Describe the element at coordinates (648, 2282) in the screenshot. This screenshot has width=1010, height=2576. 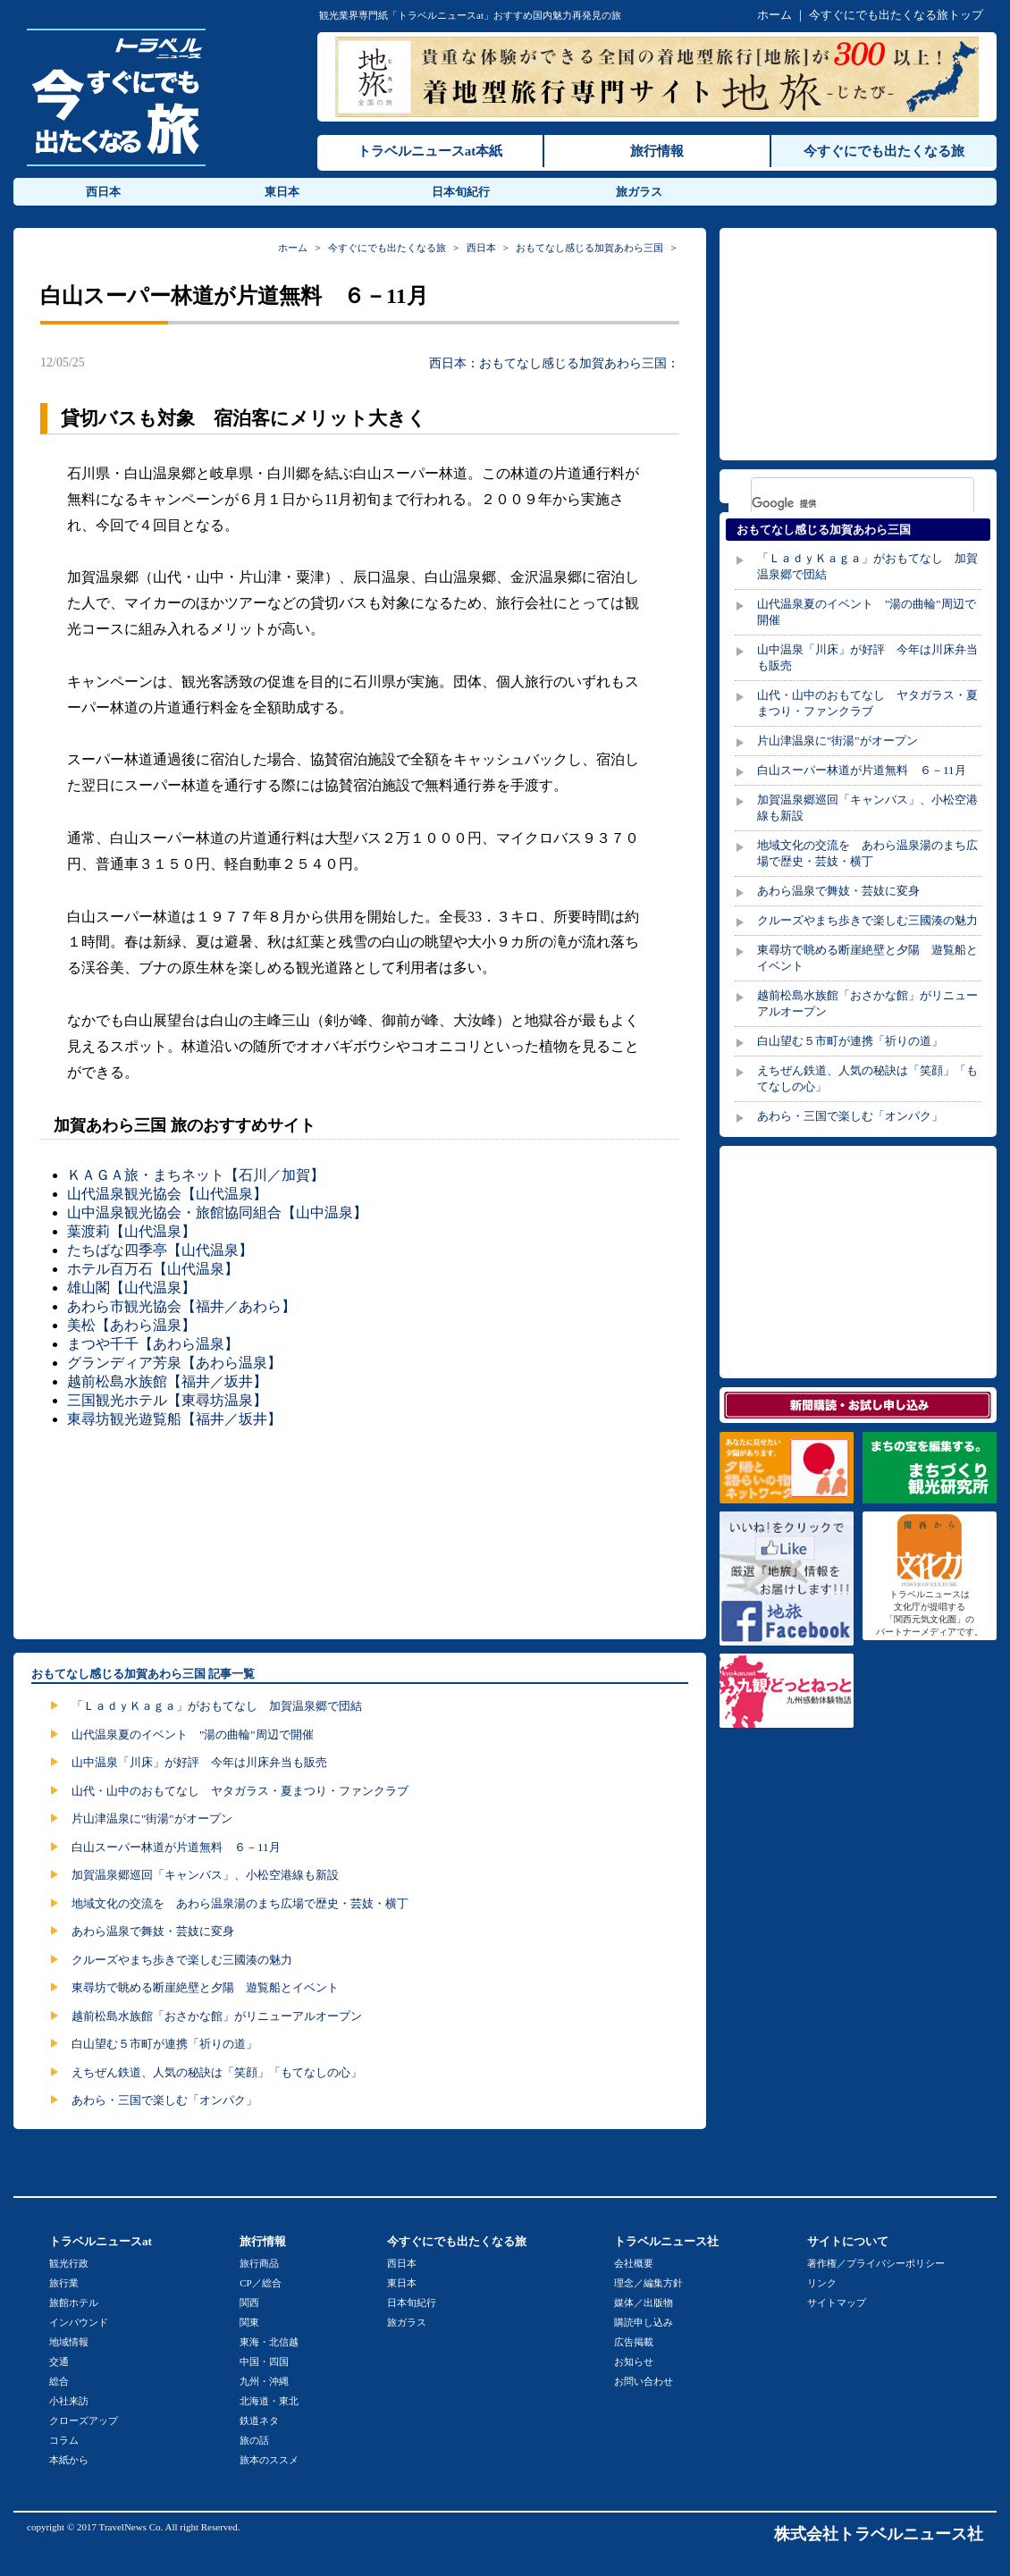
I see `理念／編集方針` at that location.